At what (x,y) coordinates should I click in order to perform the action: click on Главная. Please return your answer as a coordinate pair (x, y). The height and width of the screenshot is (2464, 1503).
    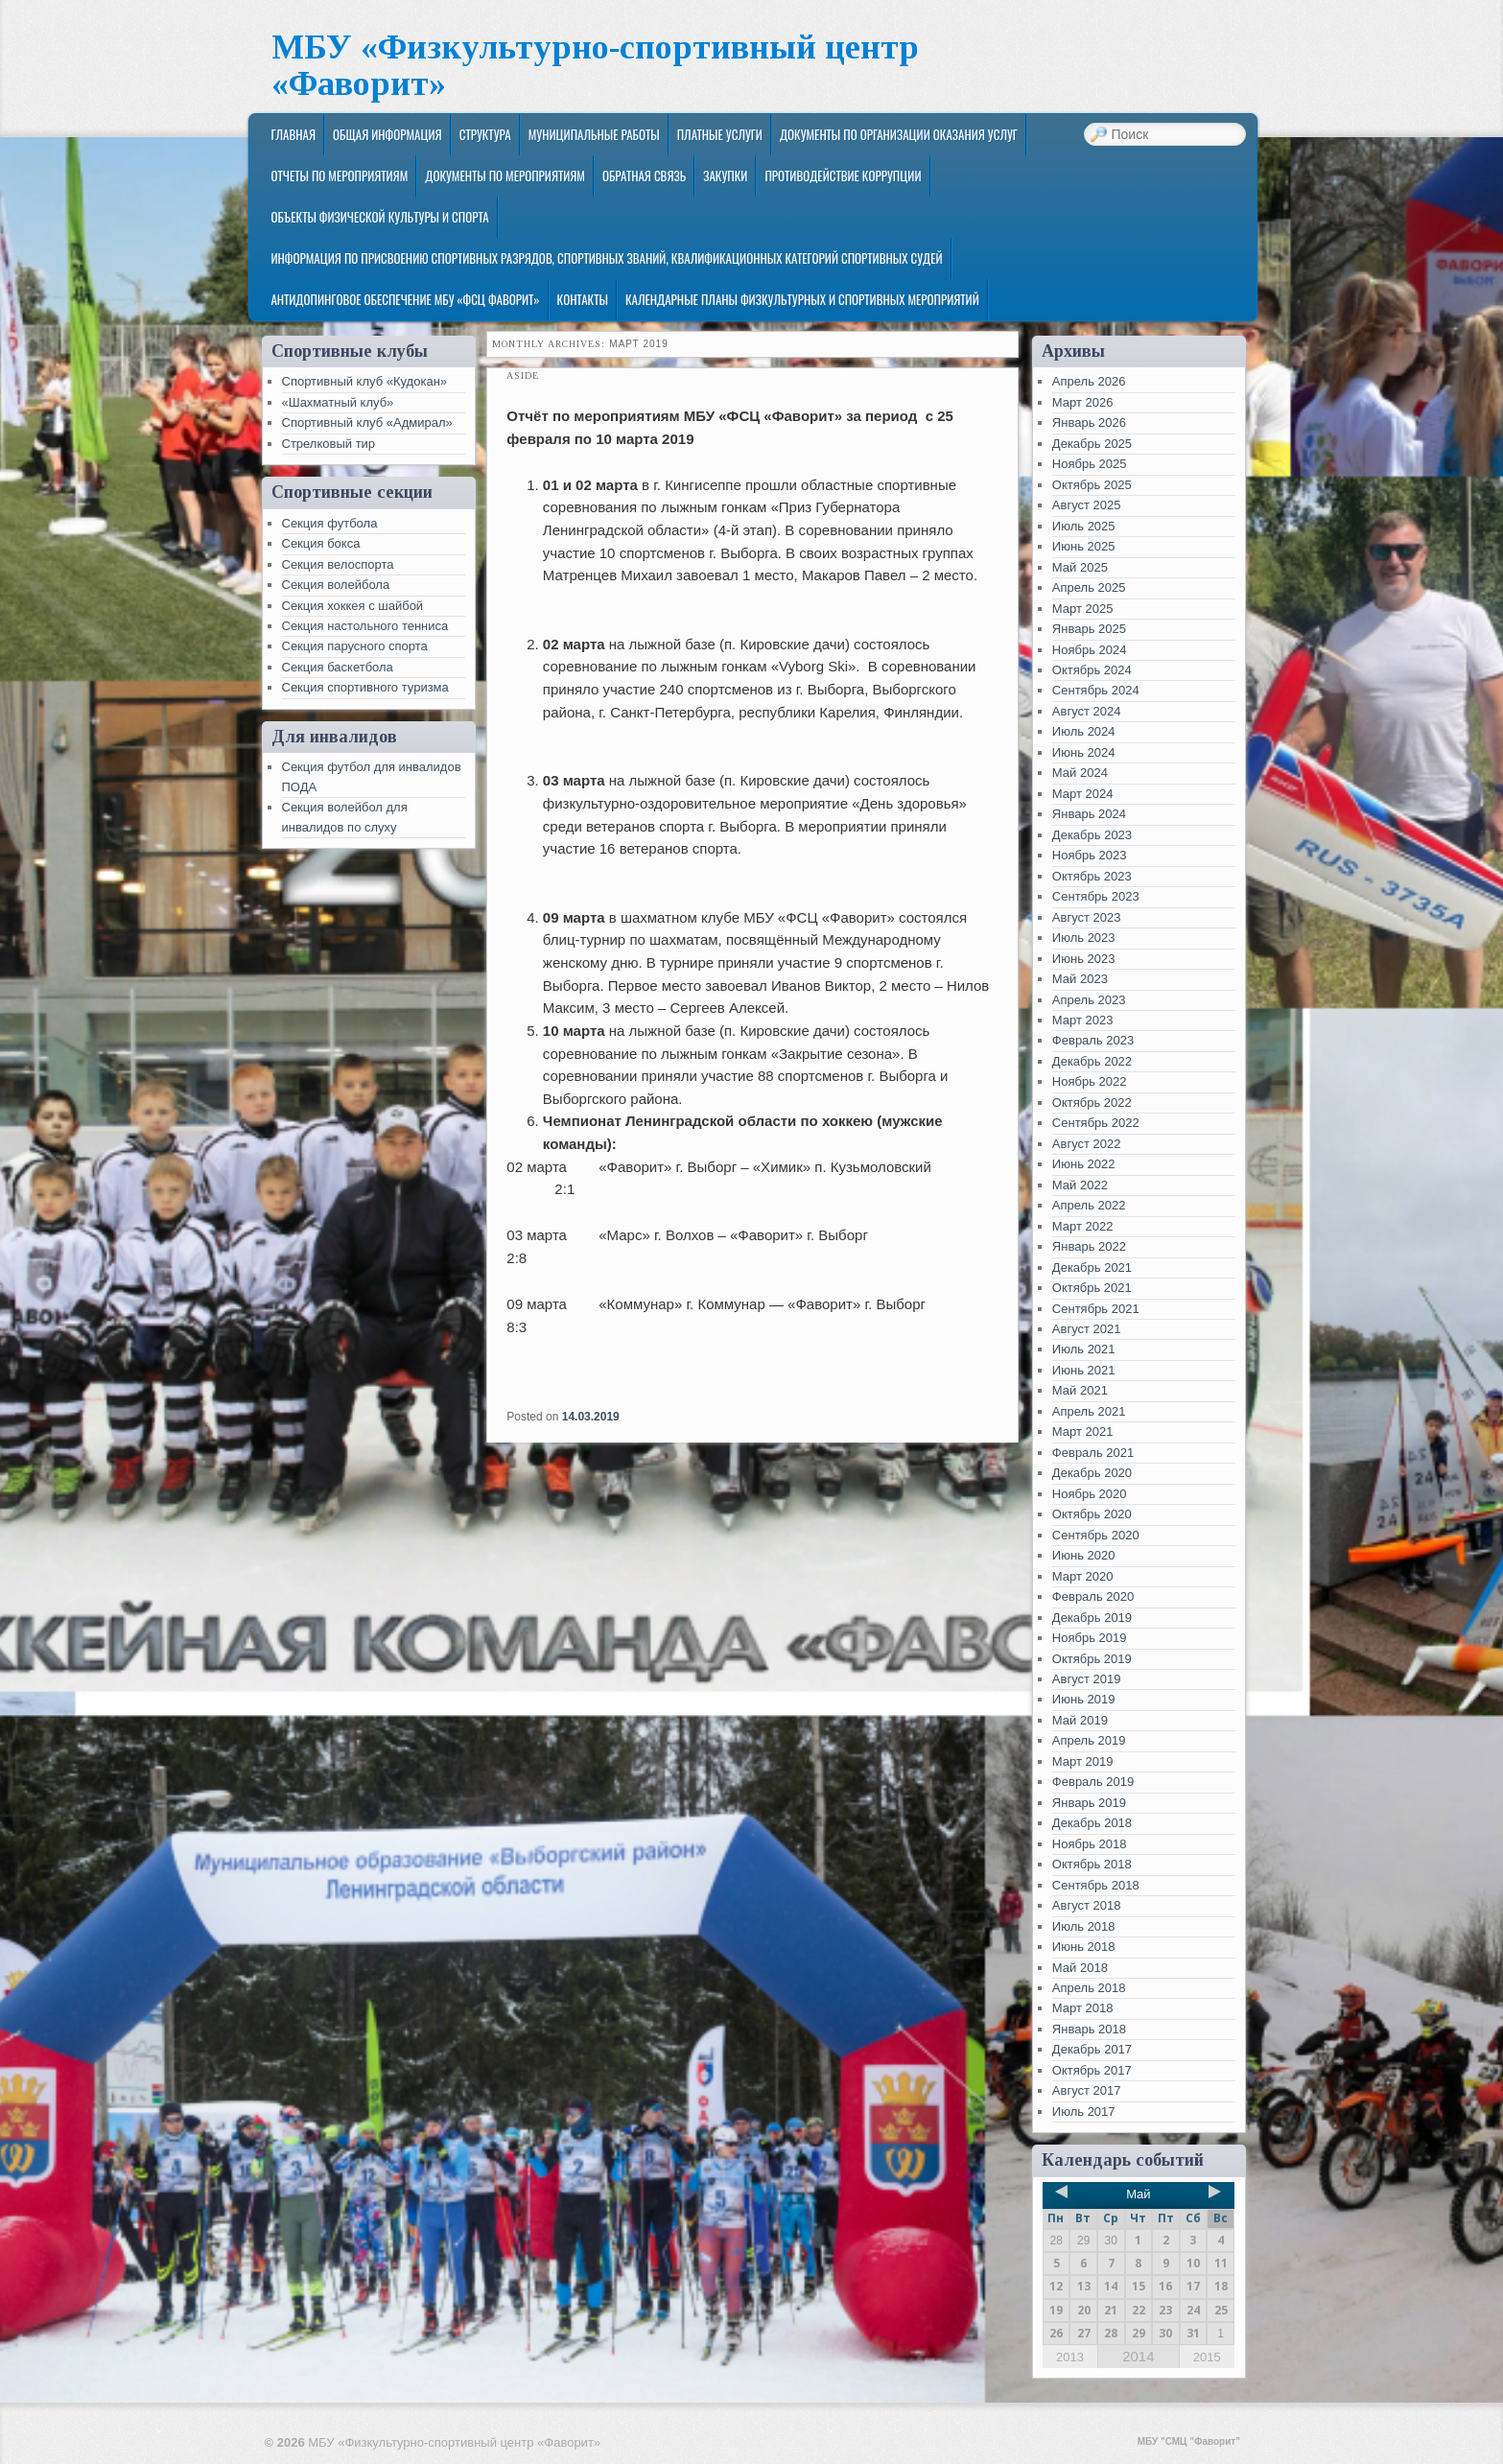
    Looking at the image, I should click on (293, 134).